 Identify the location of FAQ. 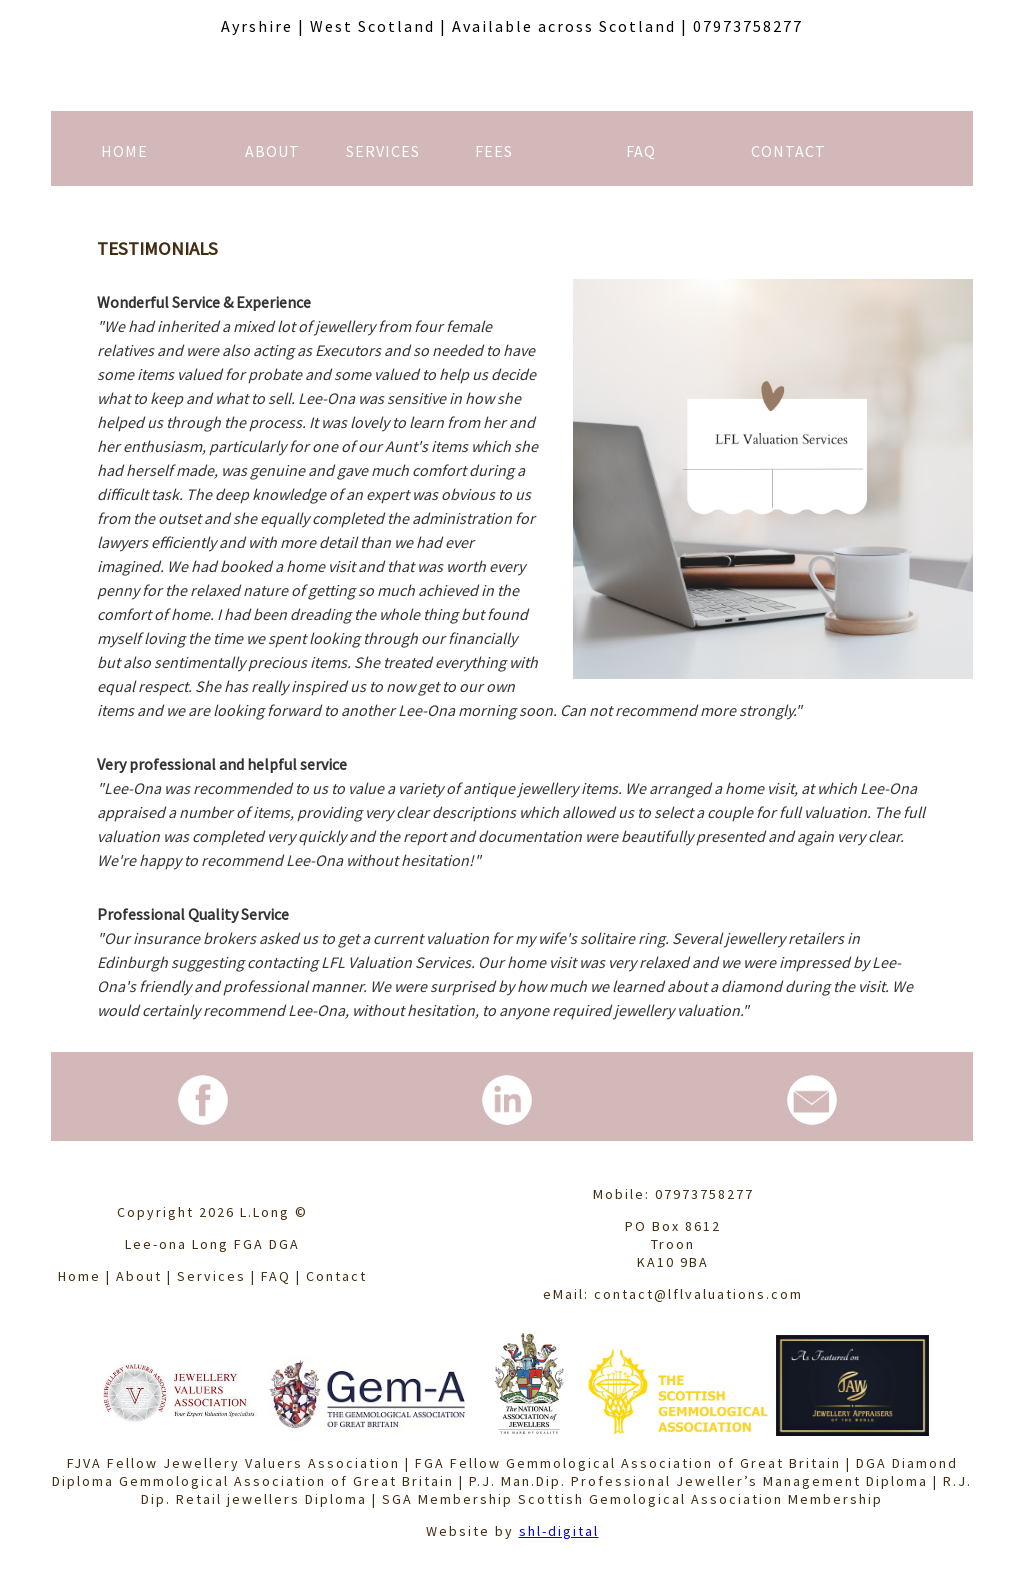
(276, 1276).